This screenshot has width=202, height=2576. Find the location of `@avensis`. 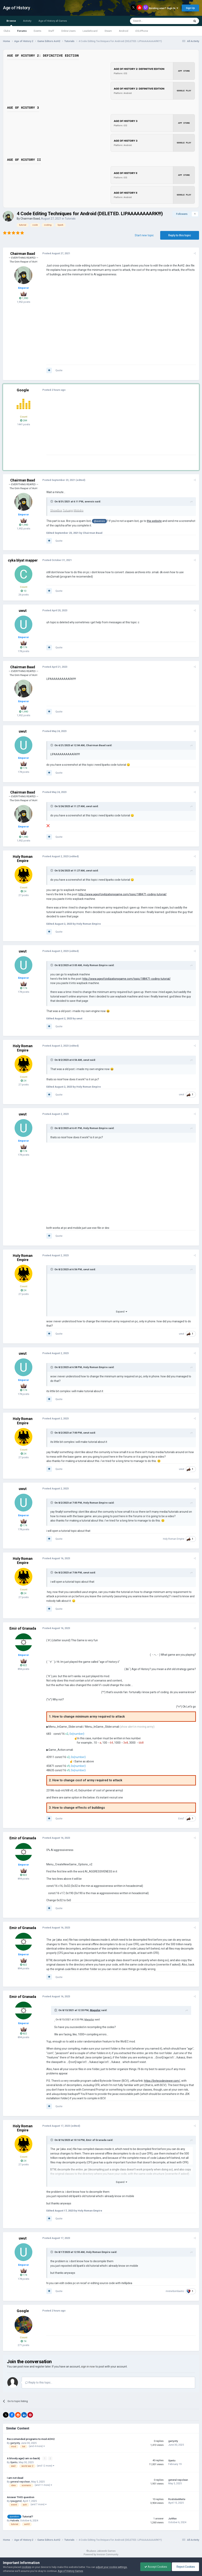

@avensis is located at coordinates (99, 521).